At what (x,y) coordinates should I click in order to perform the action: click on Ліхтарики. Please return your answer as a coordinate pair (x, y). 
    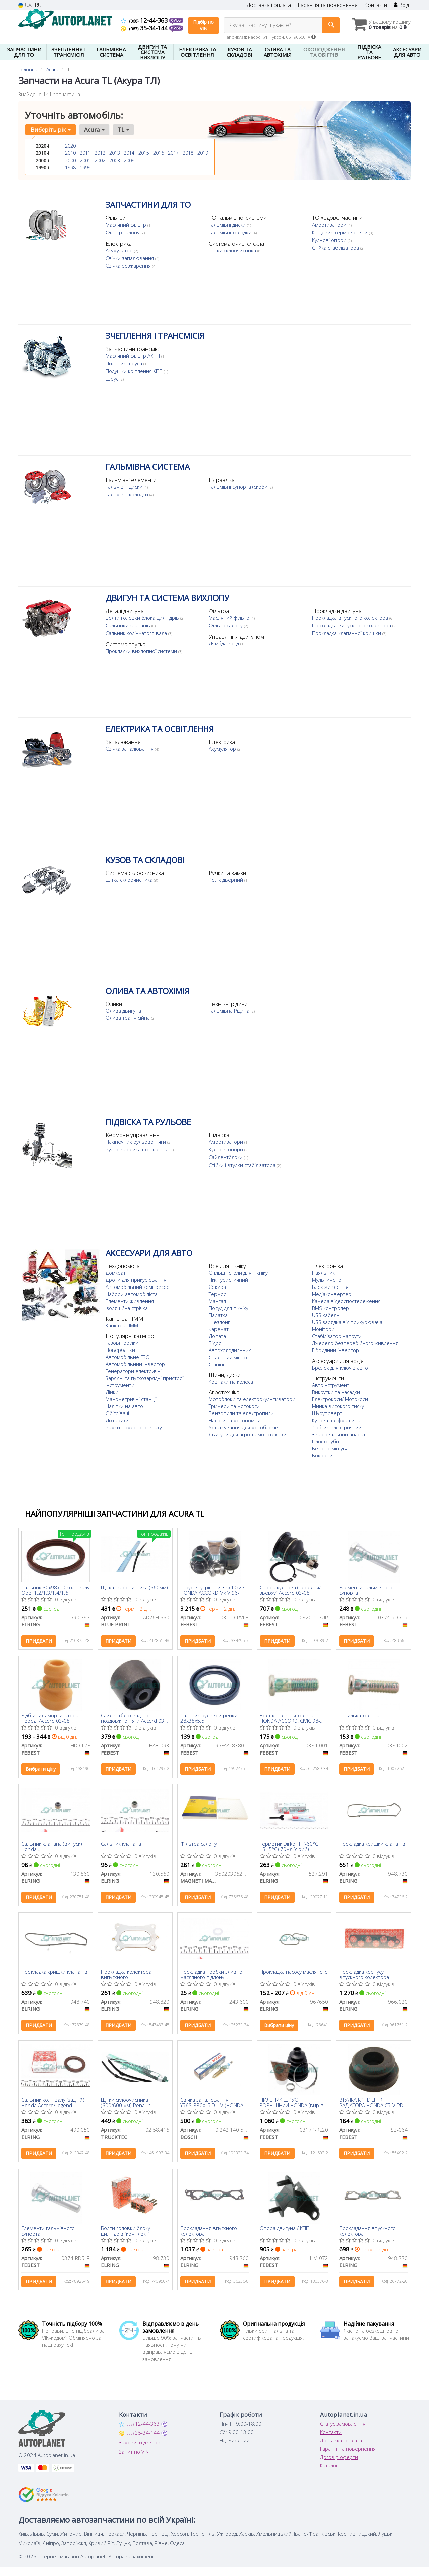
    Looking at the image, I should click on (117, 1420).